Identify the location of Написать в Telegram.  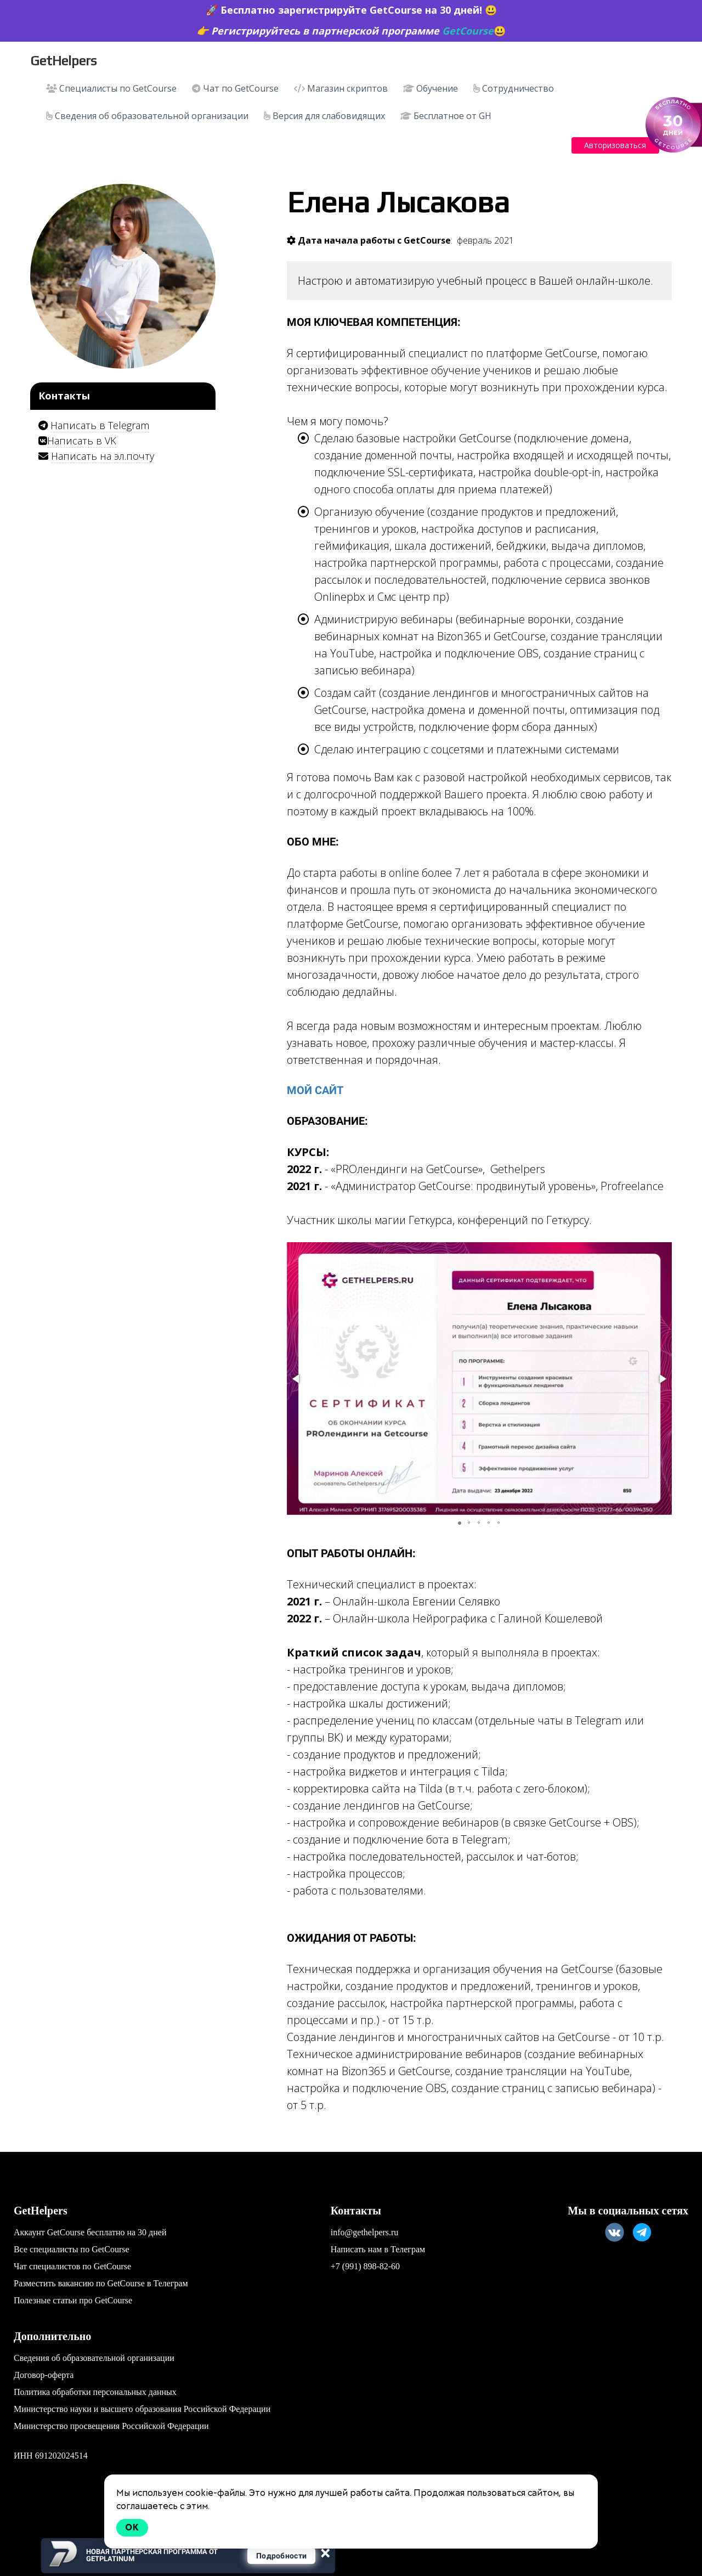
(99, 425).